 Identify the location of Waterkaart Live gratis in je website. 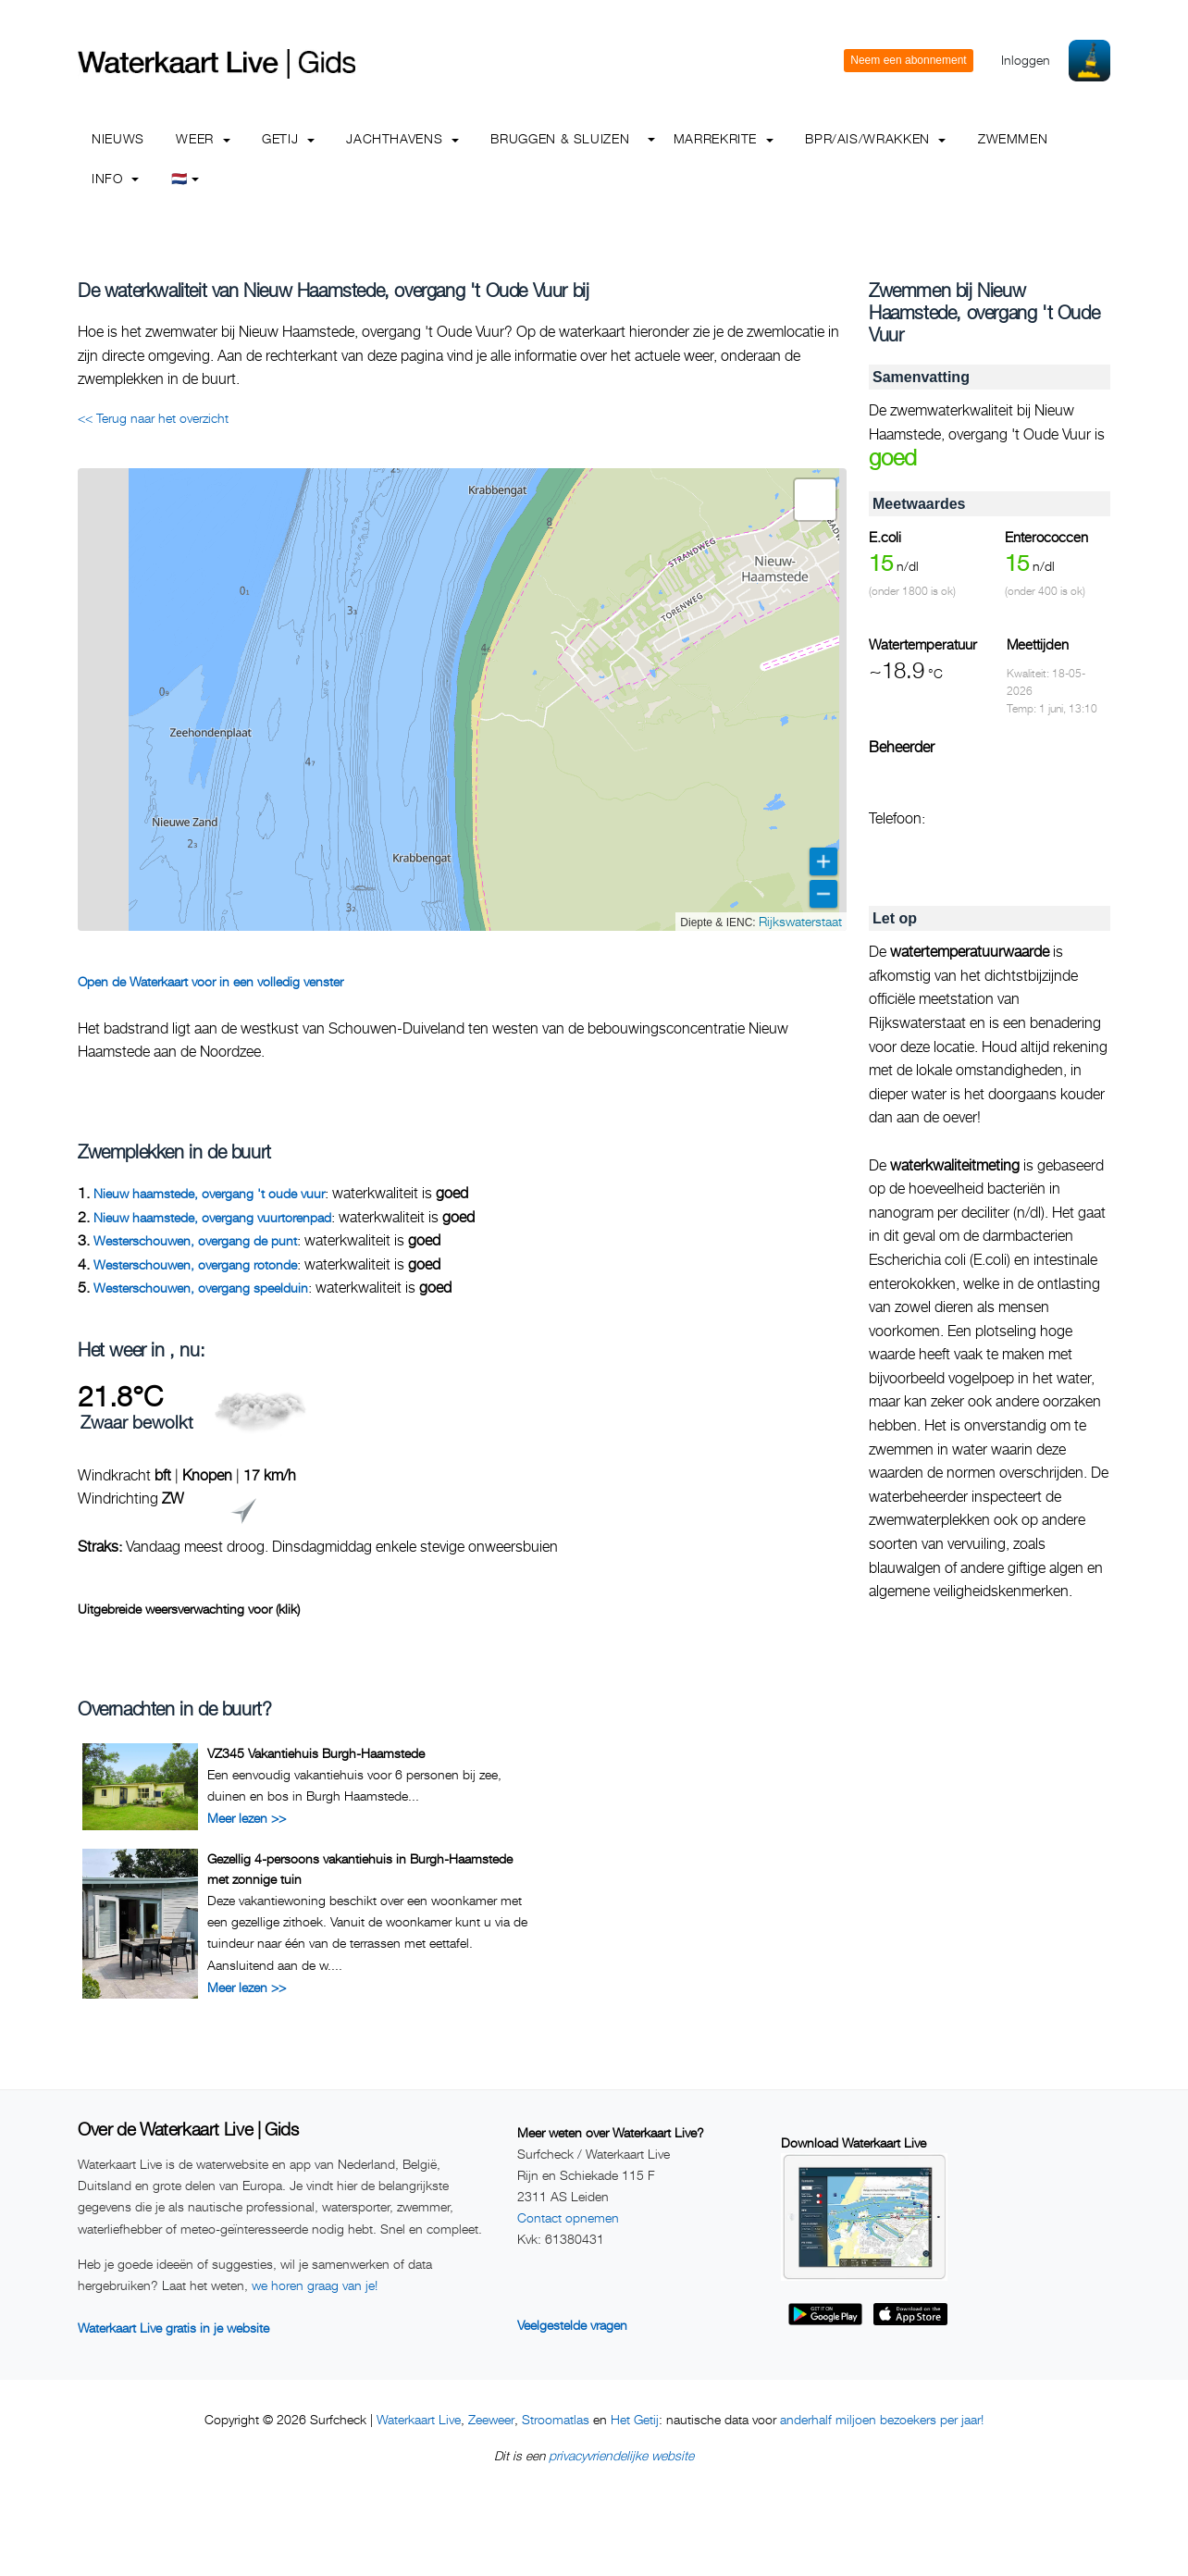
(173, 2327).